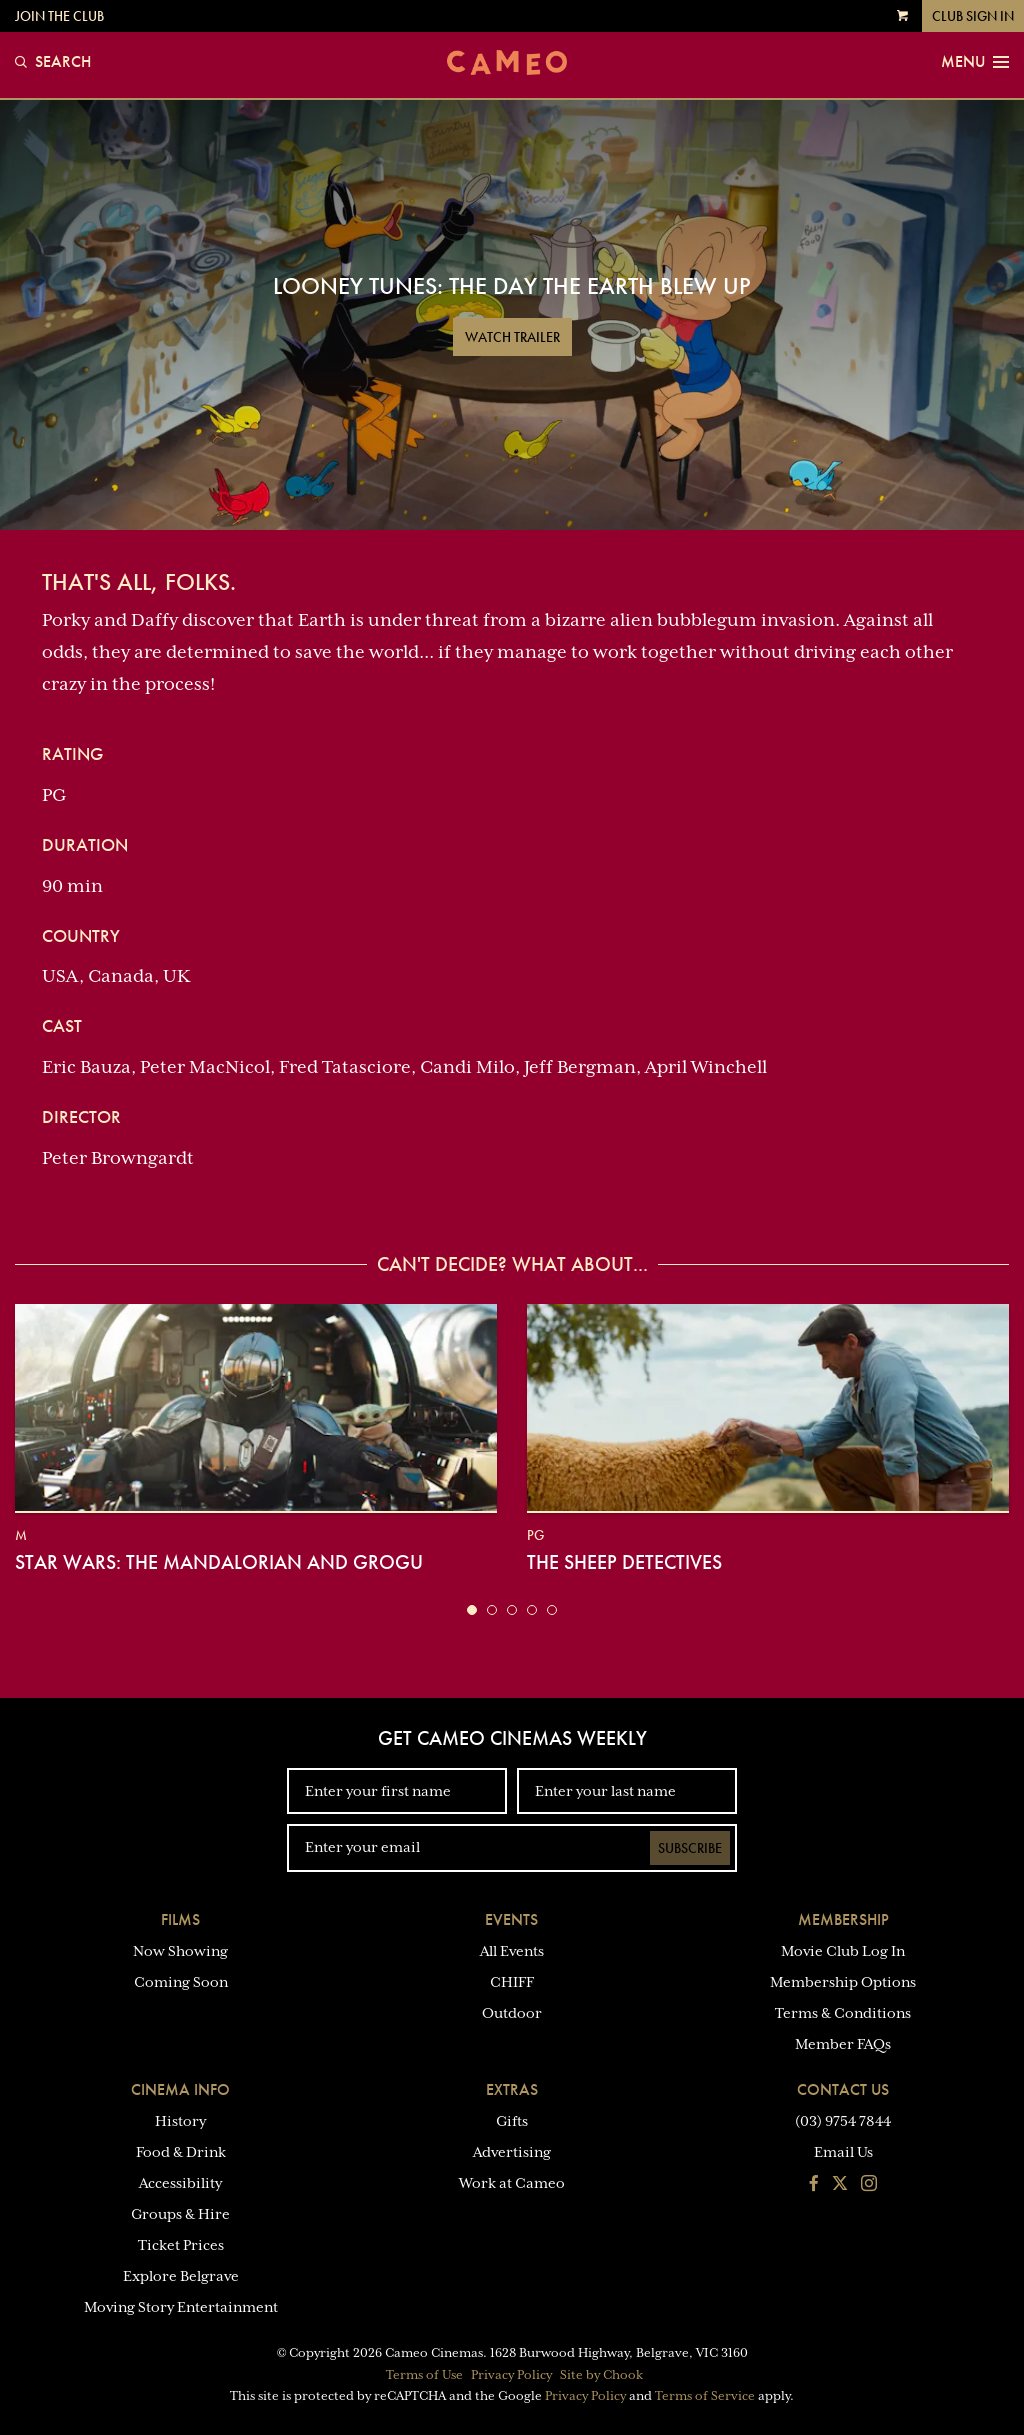 The image size is (1024, 2435). What do you see at coordinates (59, 16) in the screenshot?
I see `Join the Club` at bounding box center [59, 16].